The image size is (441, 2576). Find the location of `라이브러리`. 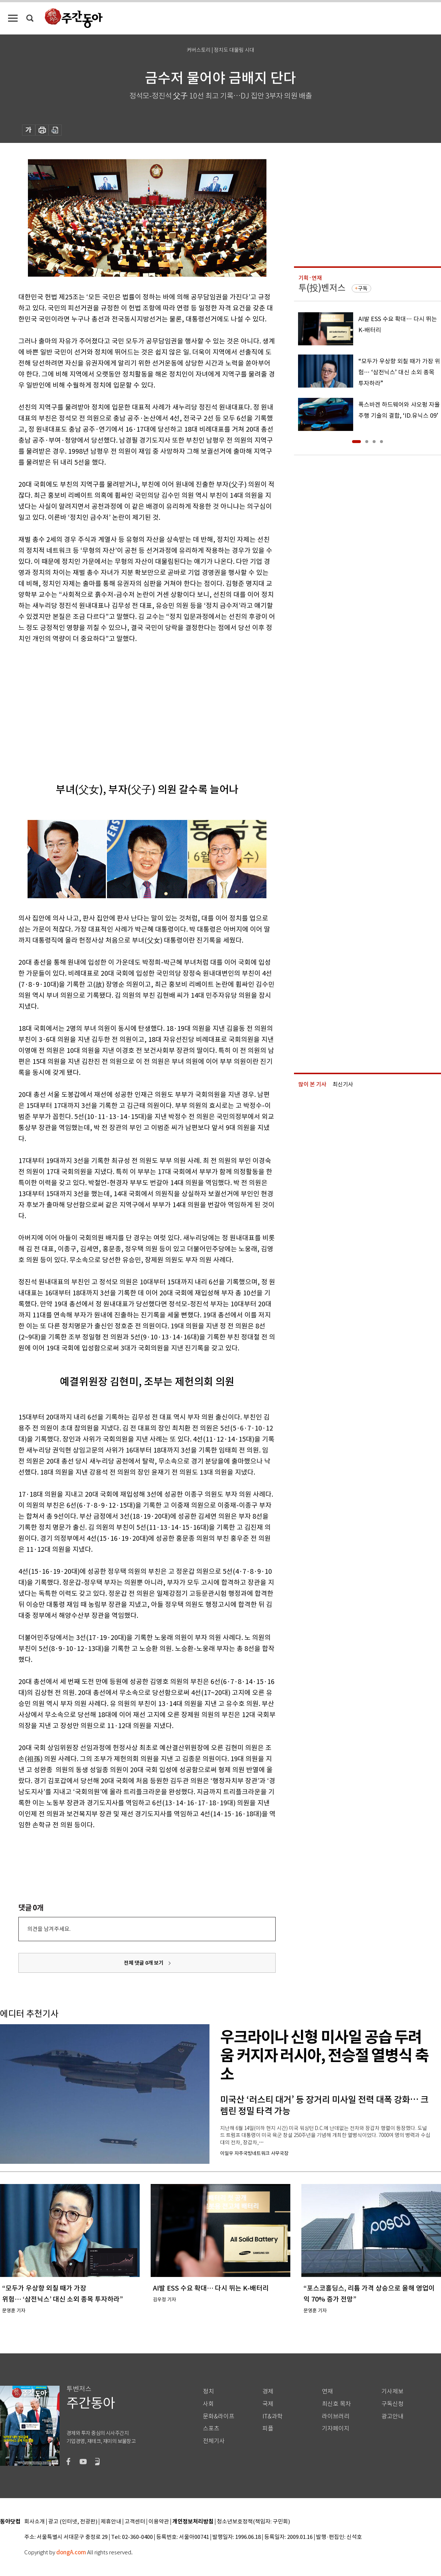

라이브러리 is located at coordinates (335, 2416).